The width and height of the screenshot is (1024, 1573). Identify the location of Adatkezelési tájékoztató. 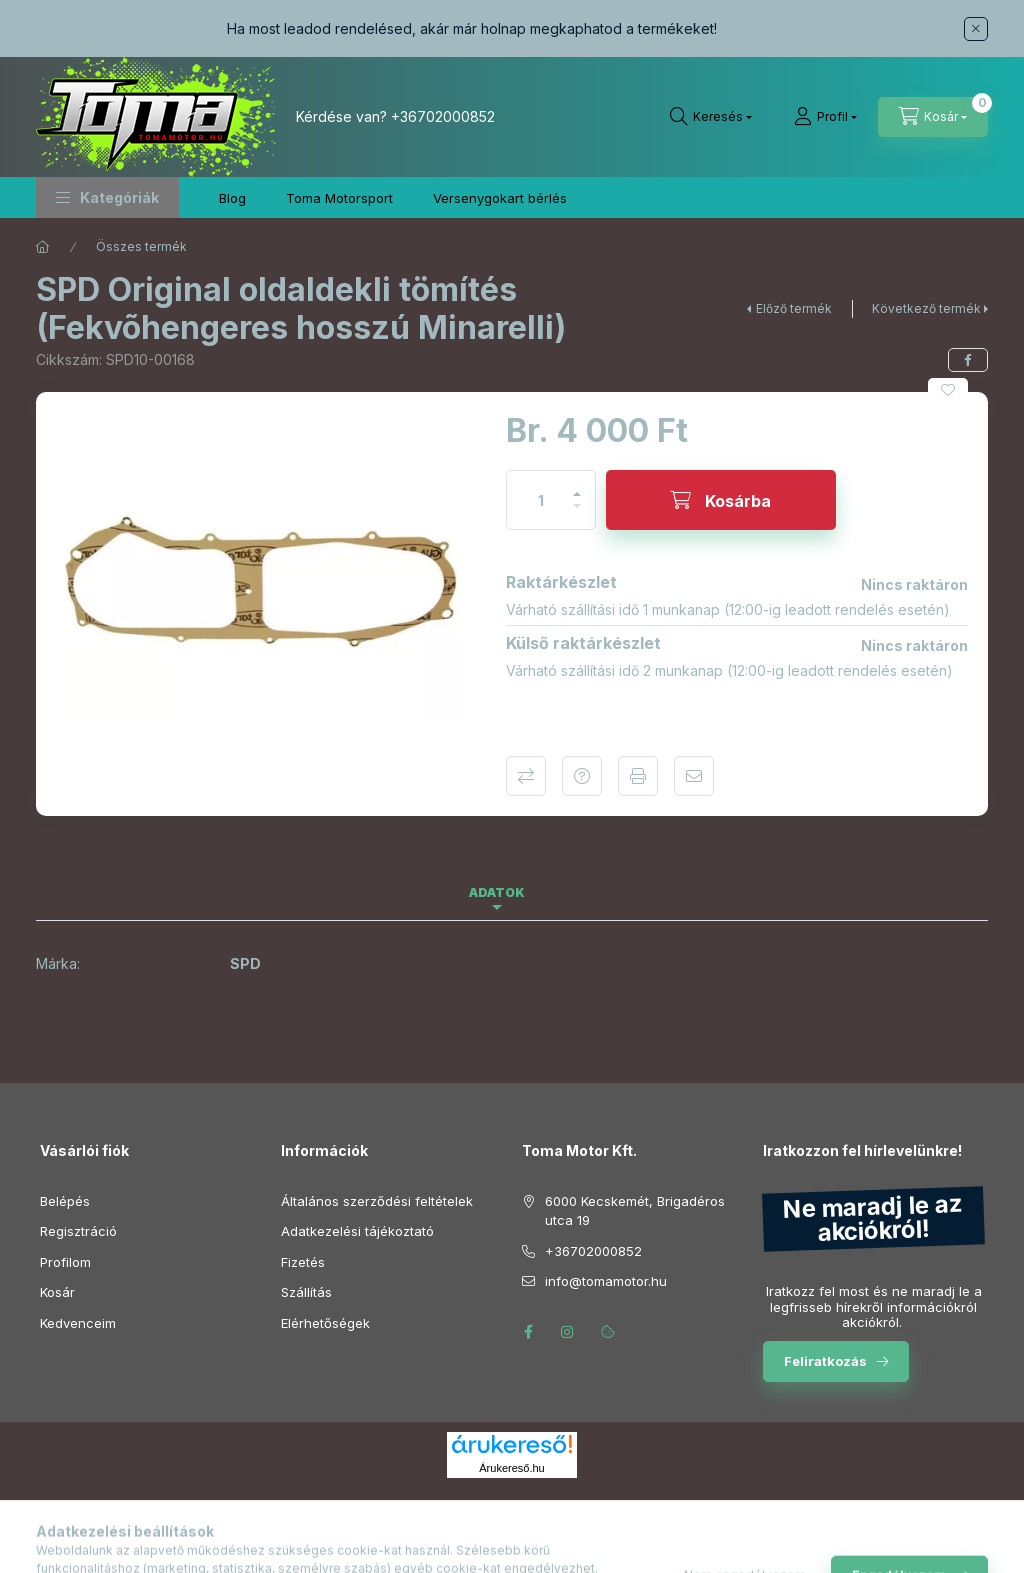
(357, 1231).